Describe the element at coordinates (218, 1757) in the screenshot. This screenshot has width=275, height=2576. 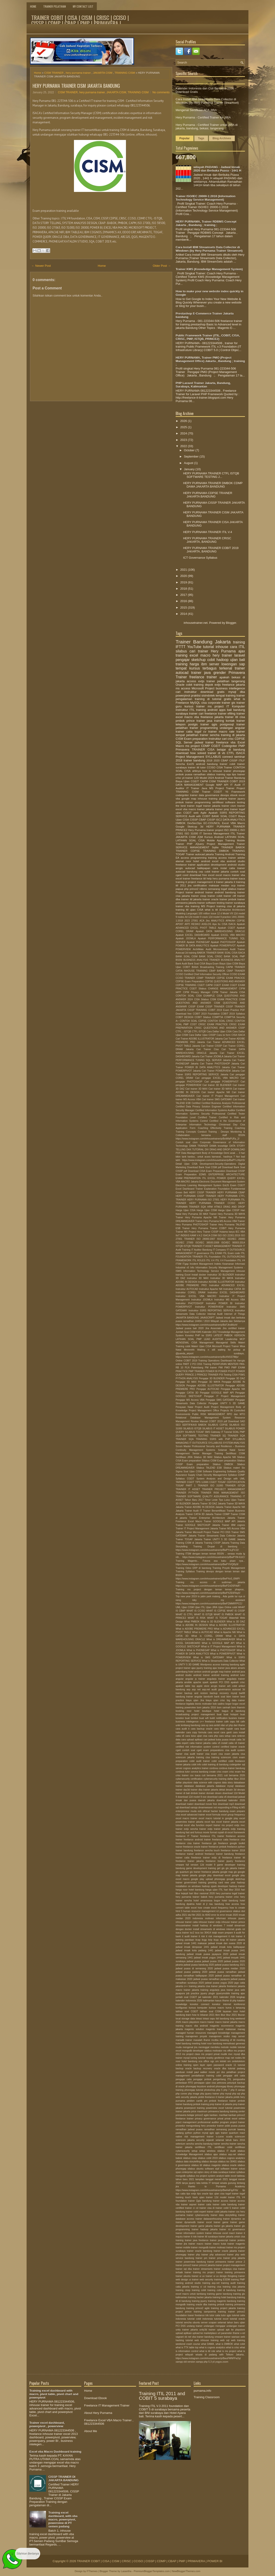
I see `cisa training sciencom` at that location.